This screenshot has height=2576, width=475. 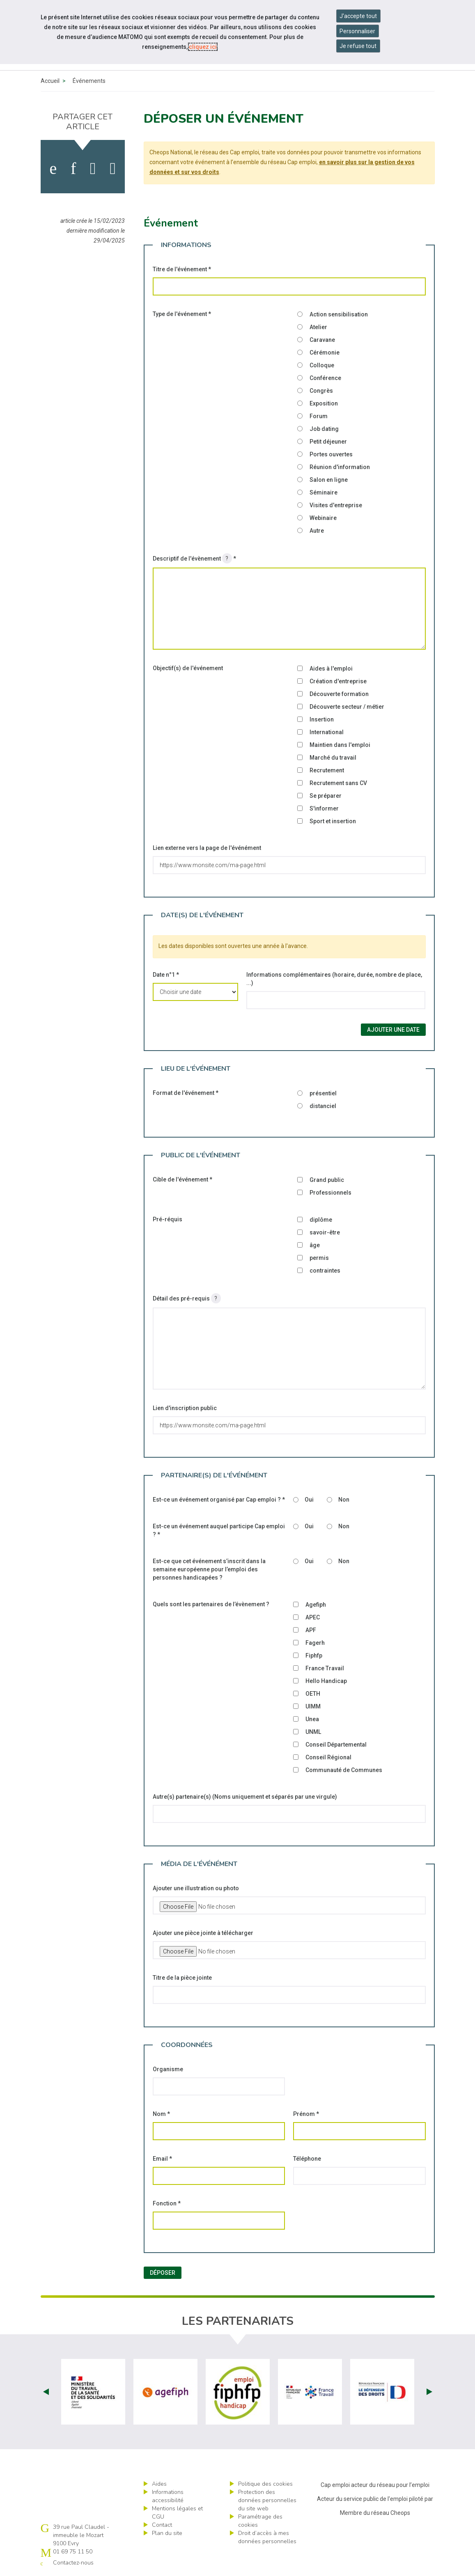 What do you see at coordinates (188, 668) in the screenshot?
I see `Objectif(s) de l'événement` at bounding box center [188, 668].